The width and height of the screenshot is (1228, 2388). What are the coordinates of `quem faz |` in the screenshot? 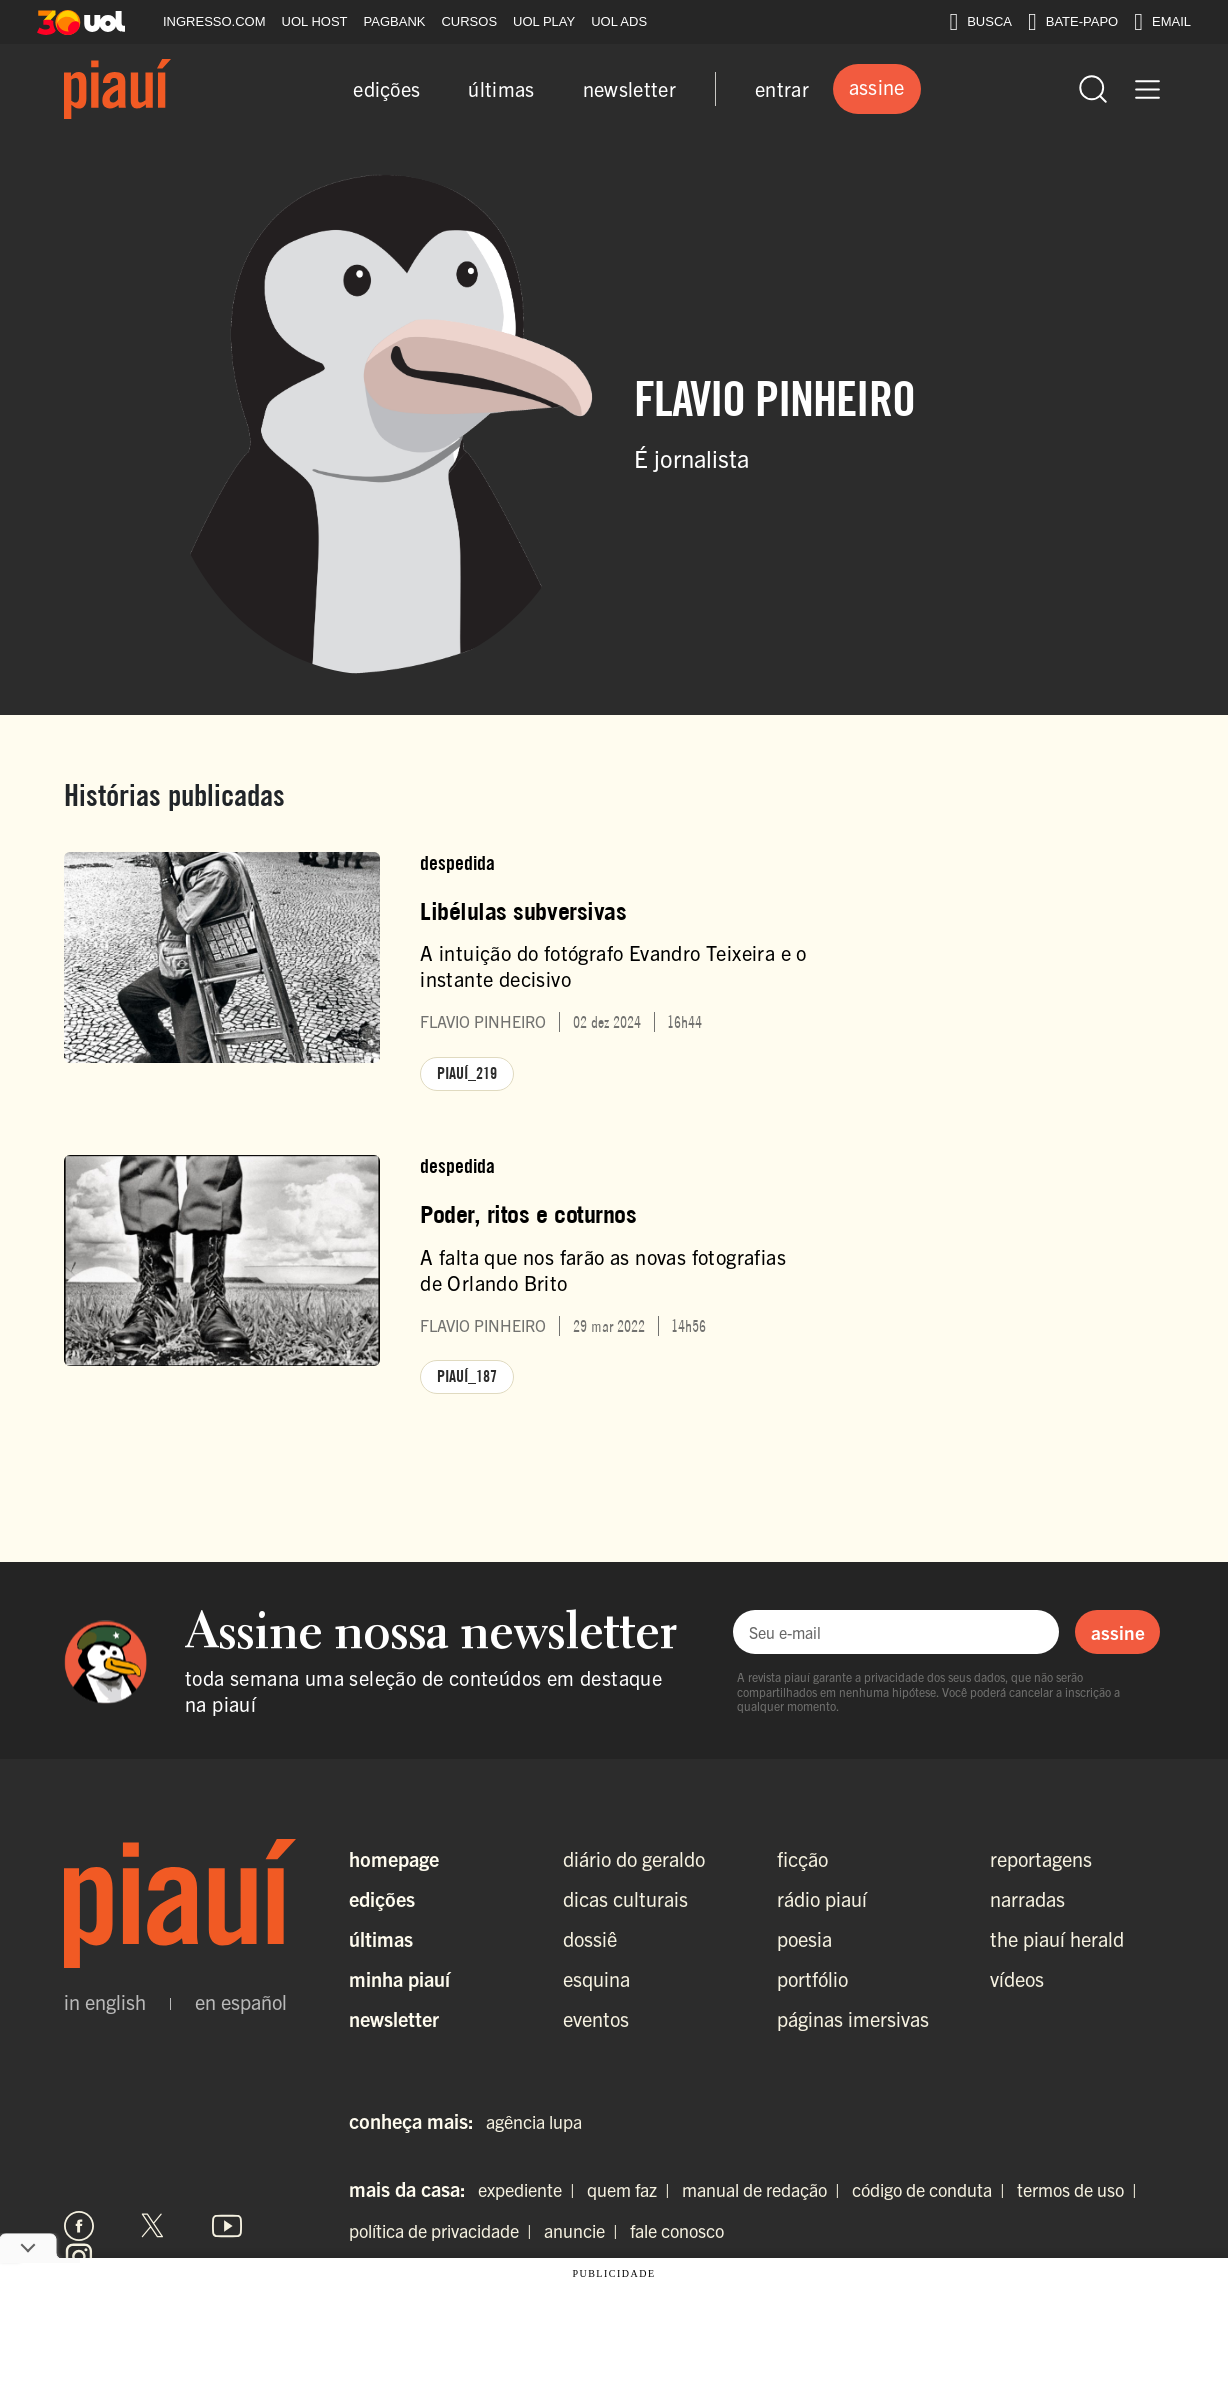 It's located at (632, 2189).